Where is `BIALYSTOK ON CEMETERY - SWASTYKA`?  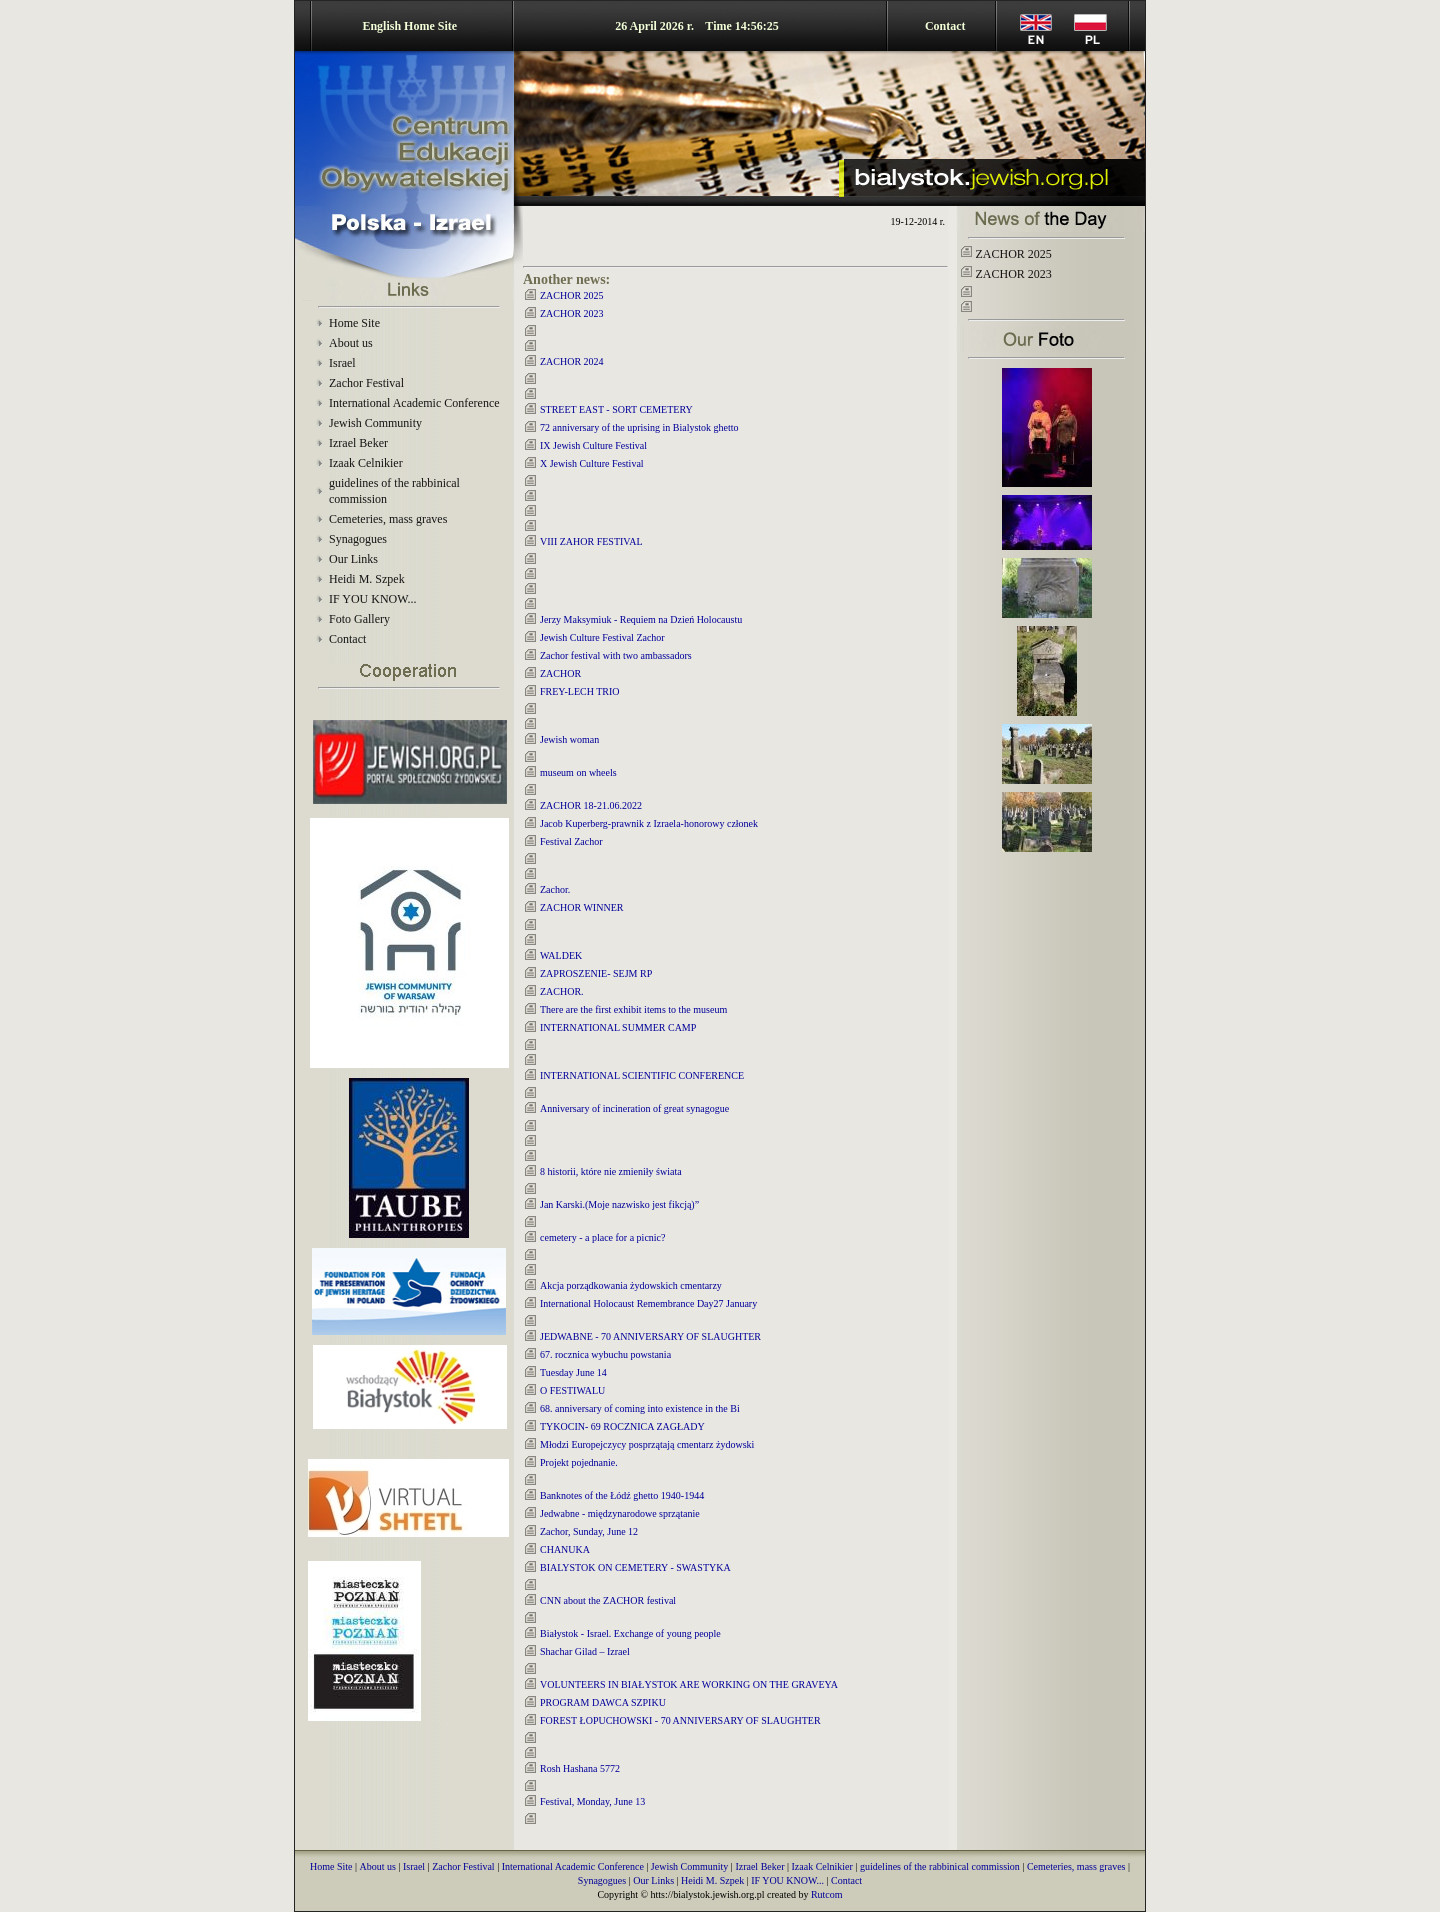
BIALYSTOK ON CEMETERY - SWASTYKA is located at coordinates (635, 1567).